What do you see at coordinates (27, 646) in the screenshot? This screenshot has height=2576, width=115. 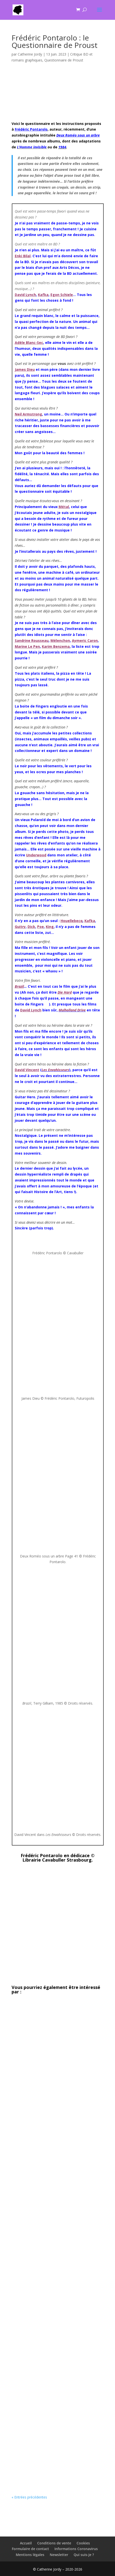 I see `Marine Le Pen` at bounding box center [27, 646].